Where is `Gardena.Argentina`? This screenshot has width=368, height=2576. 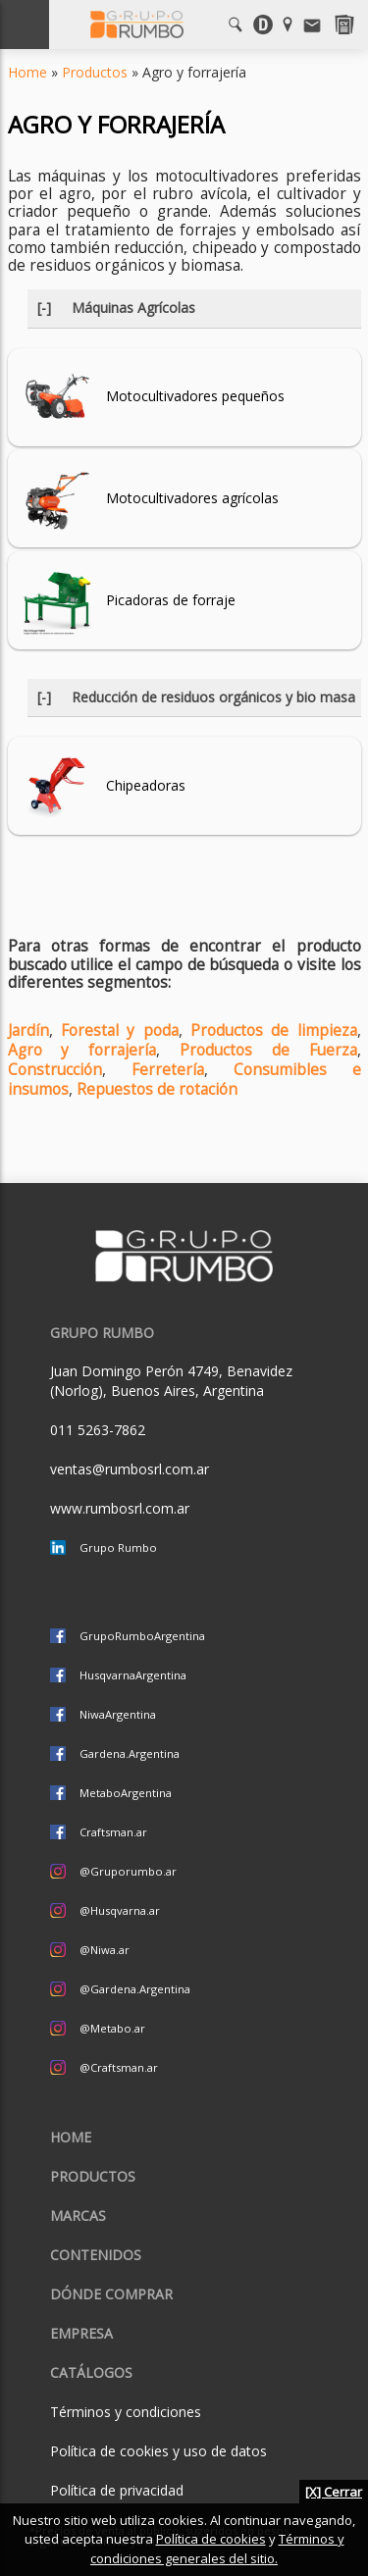 Gardena.Argentina is located at coordinates (129, 1753).